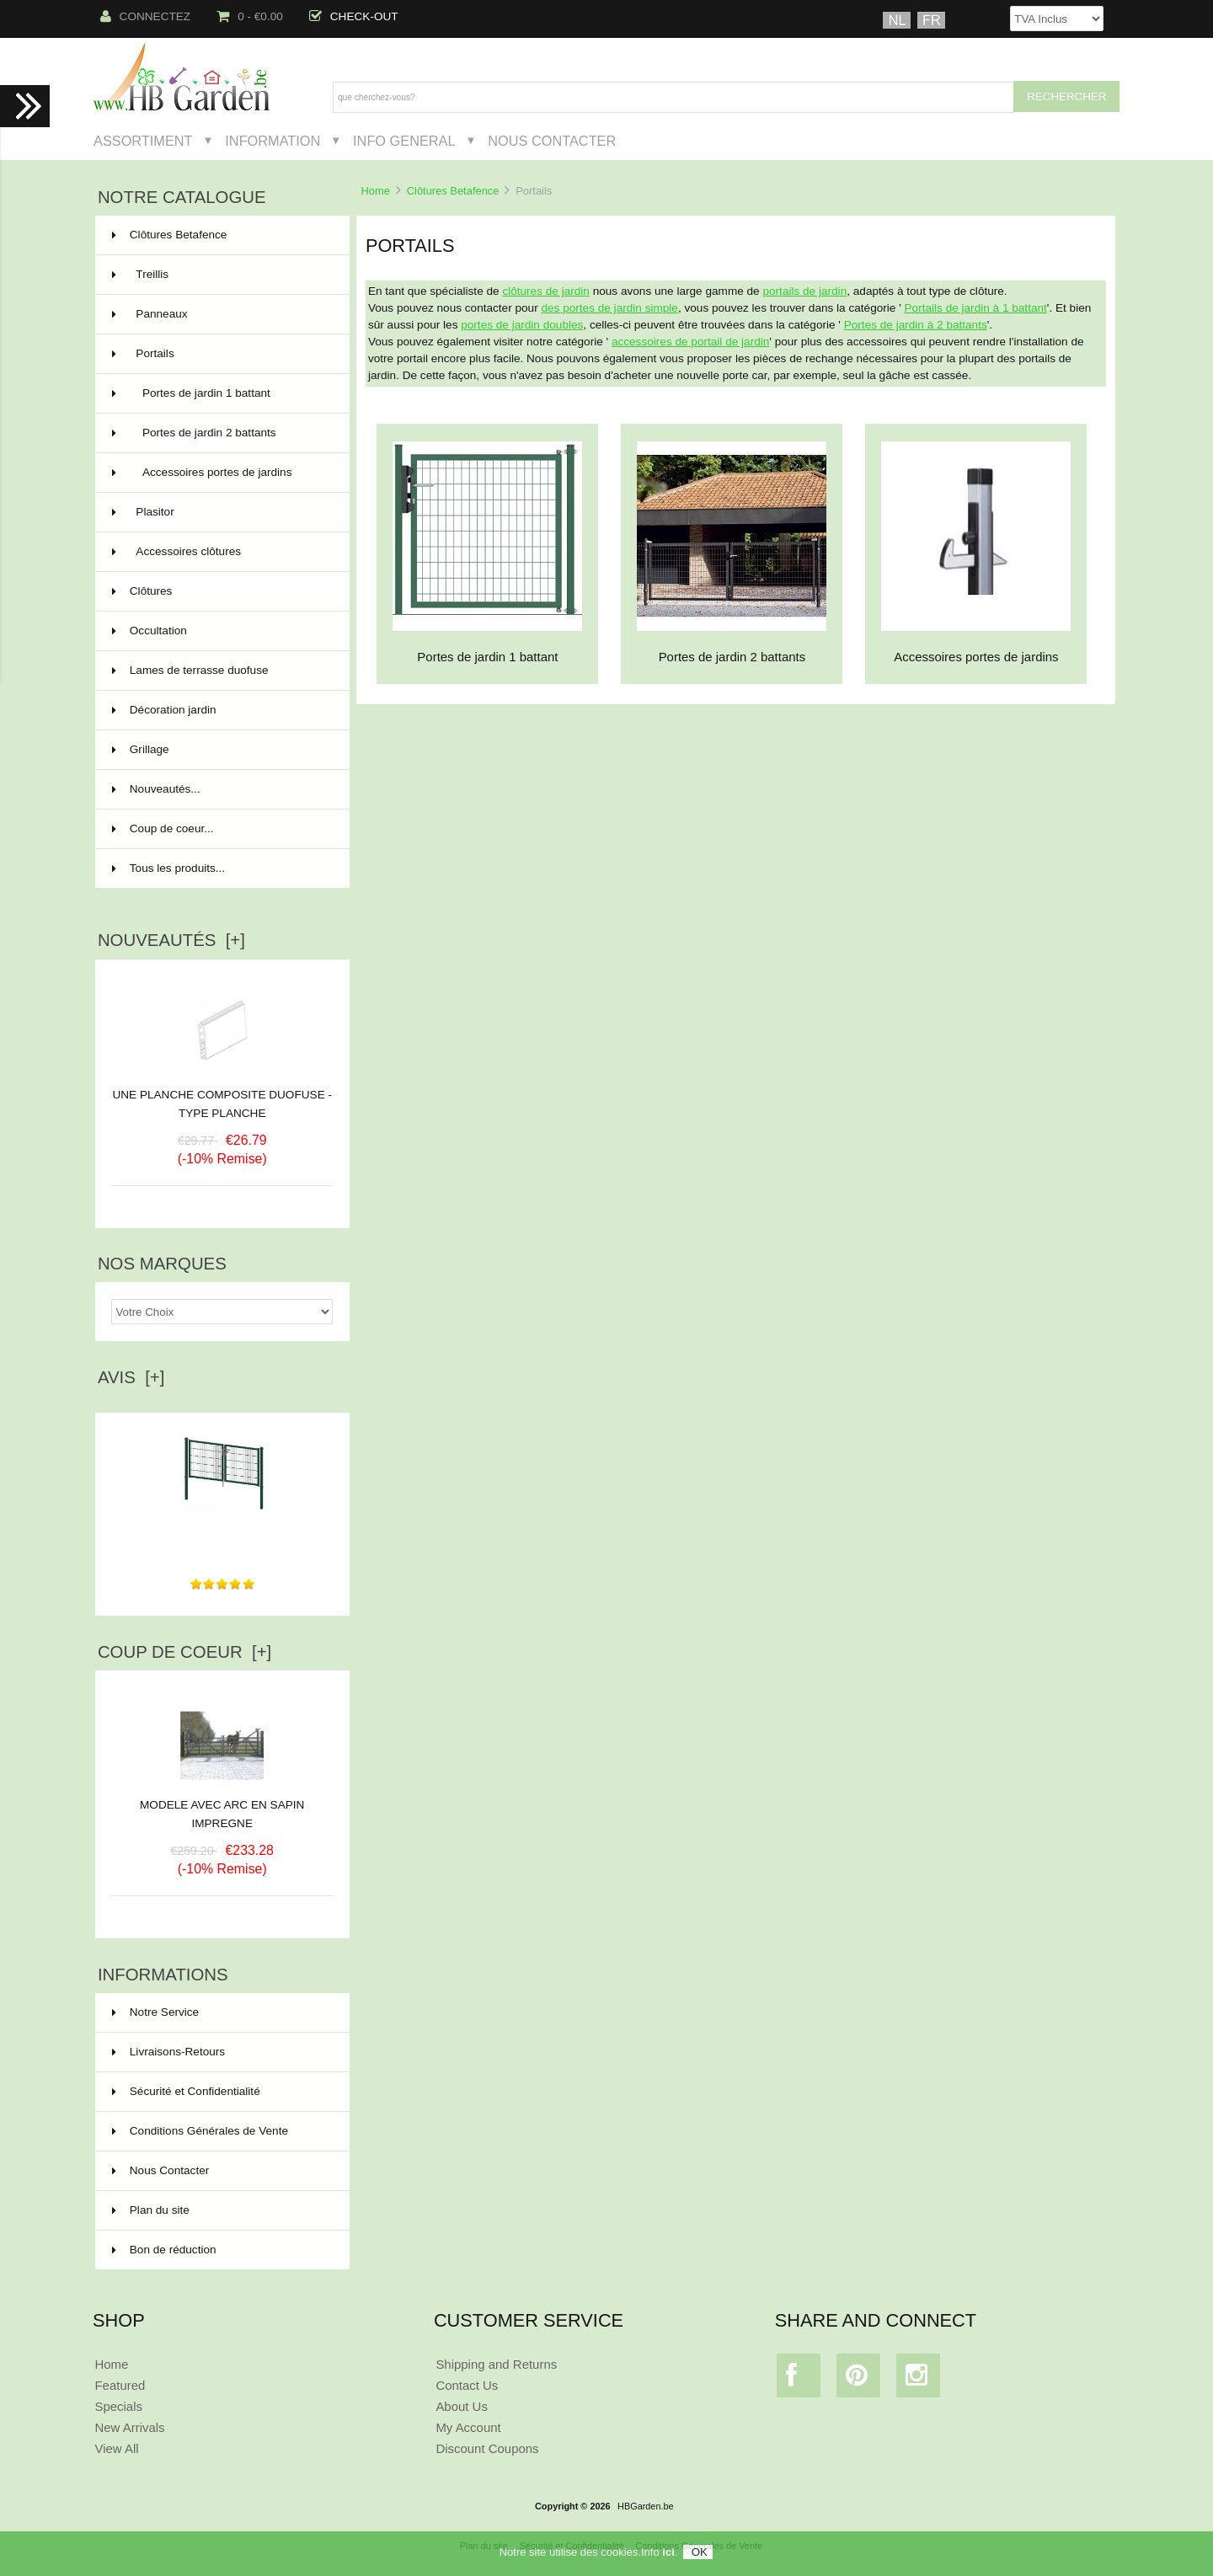 Image resolution: width=1213 pixels, height=2576 pixels. Describe the element at coordinates (668, 2552) in the screenshot. I see `ici` at that location.